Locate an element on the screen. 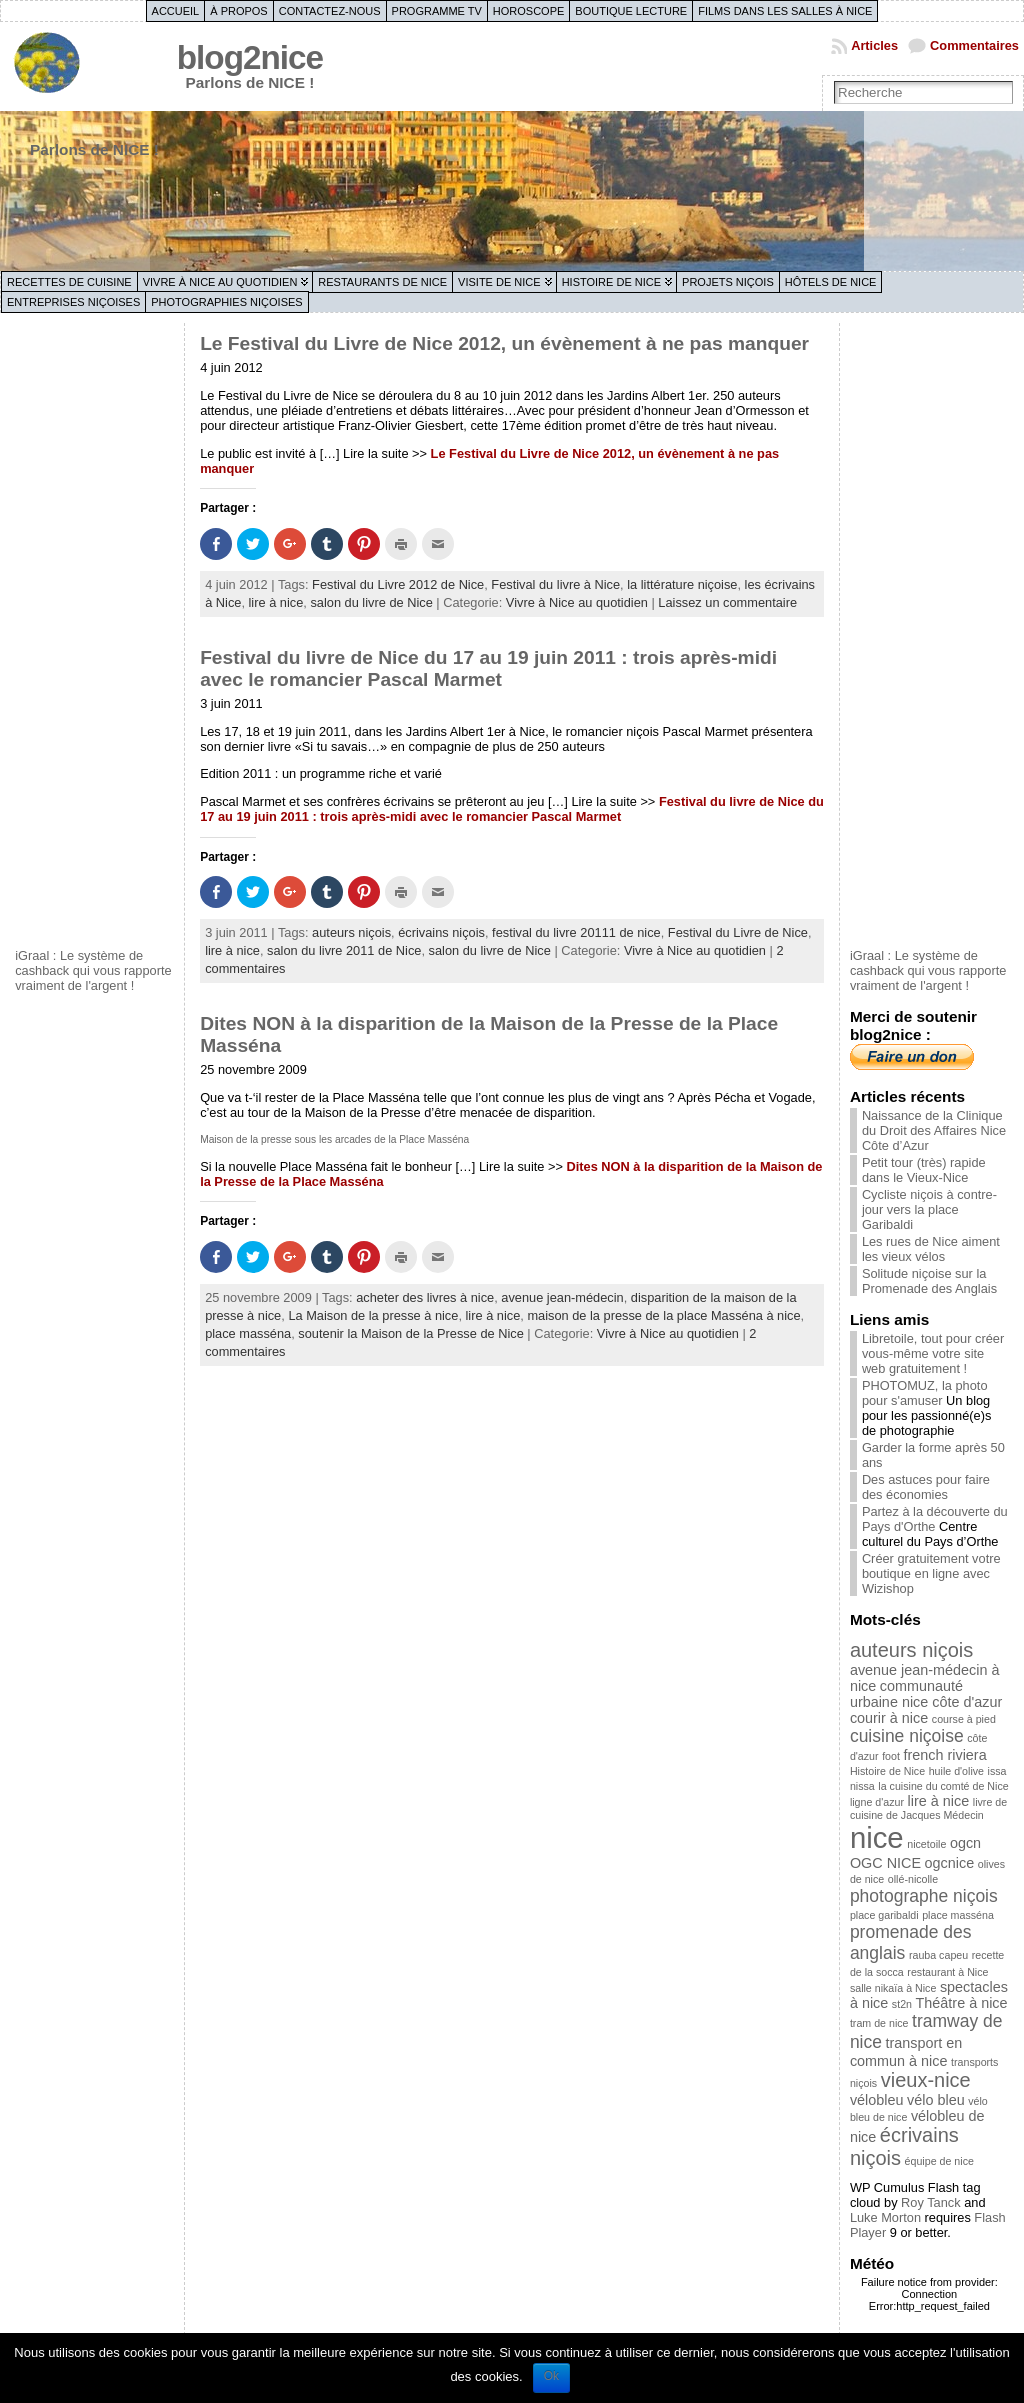 This screenshot has height=2403, width=1024. vélobleu is located at coordinates (877, 2100).